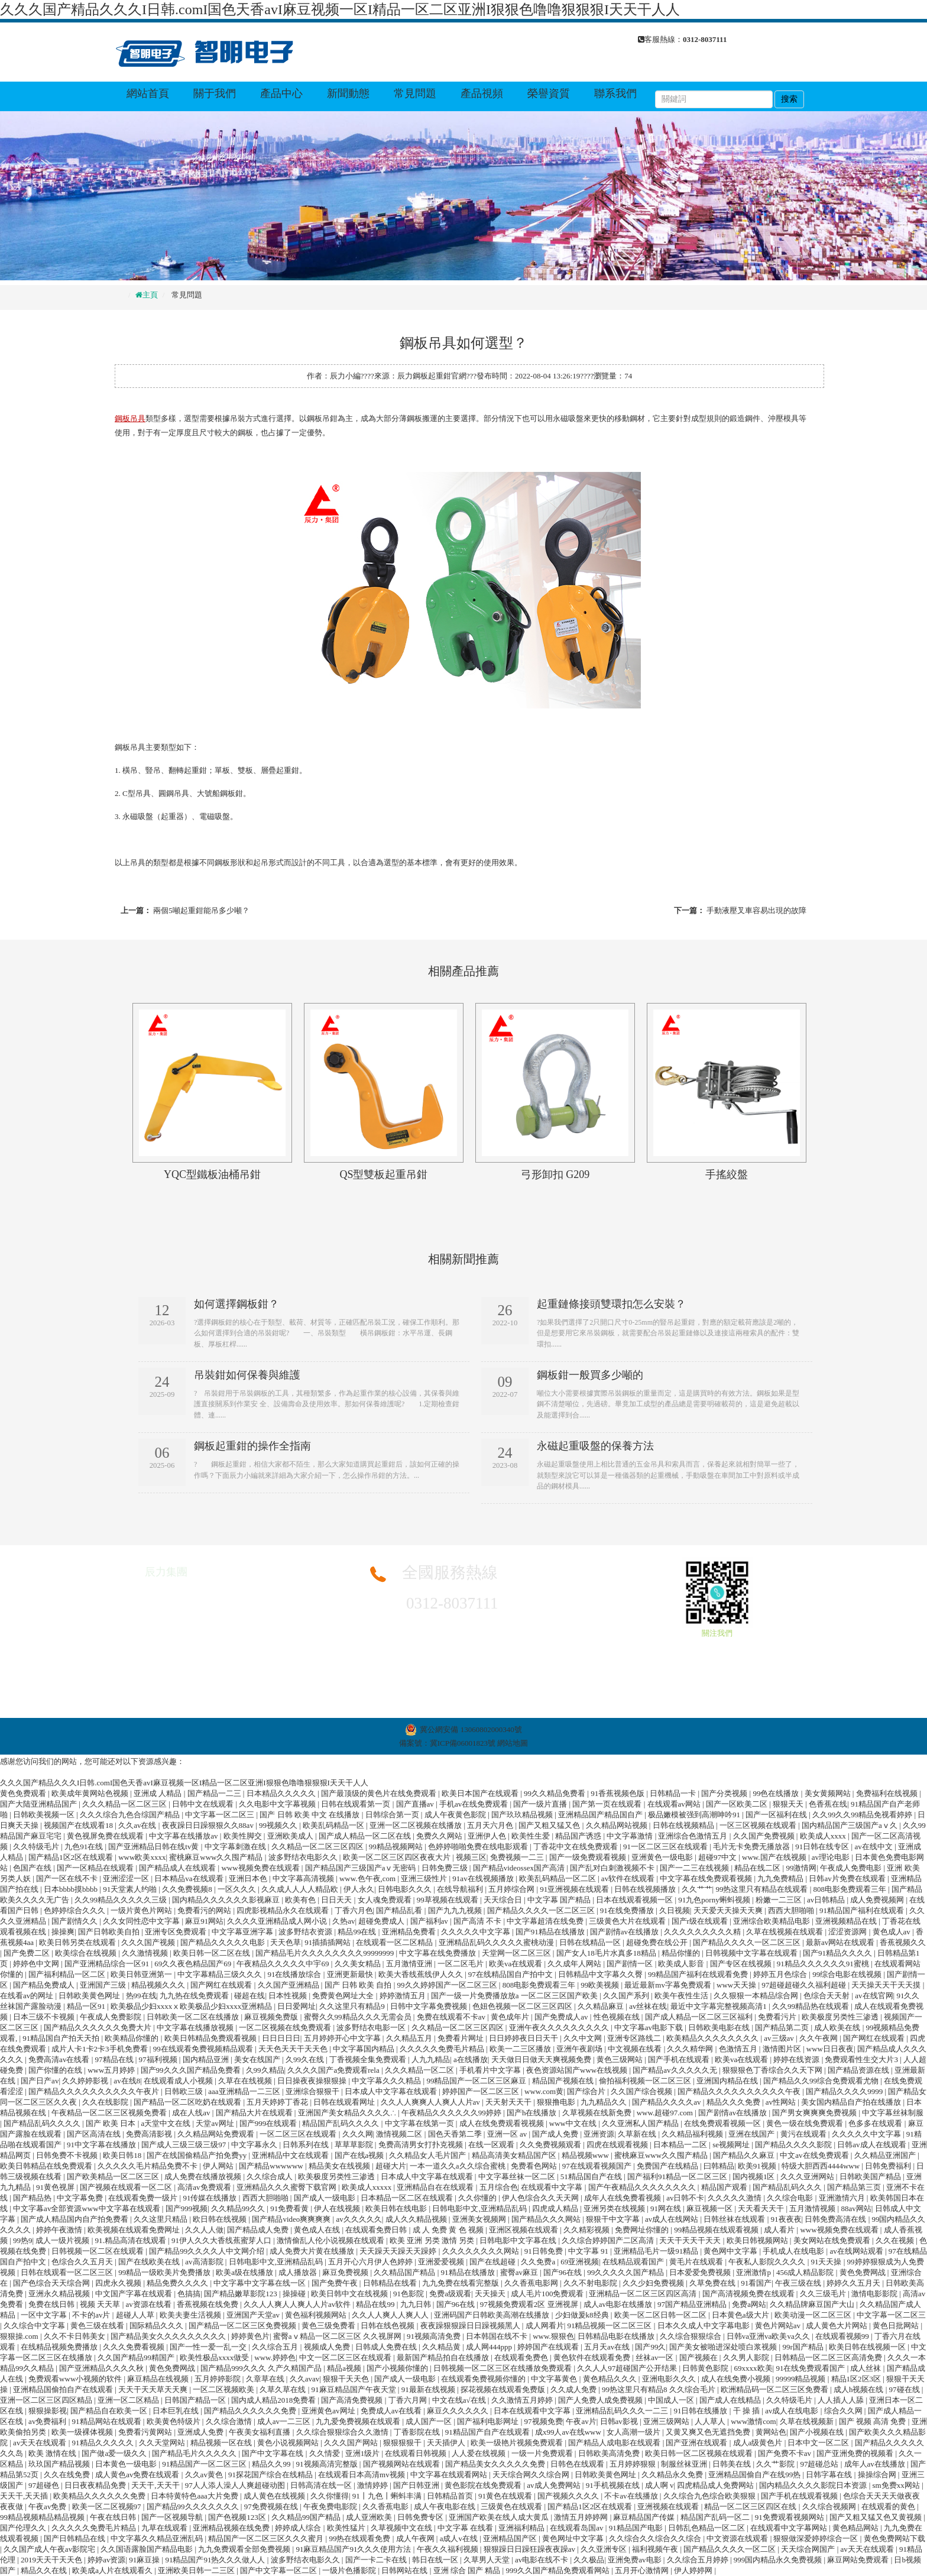 This screenshot has height=2576, width=927. Describe the element at coordinates (857, 2378) in the screenshot. I see `精品1区2区3区` at that location.